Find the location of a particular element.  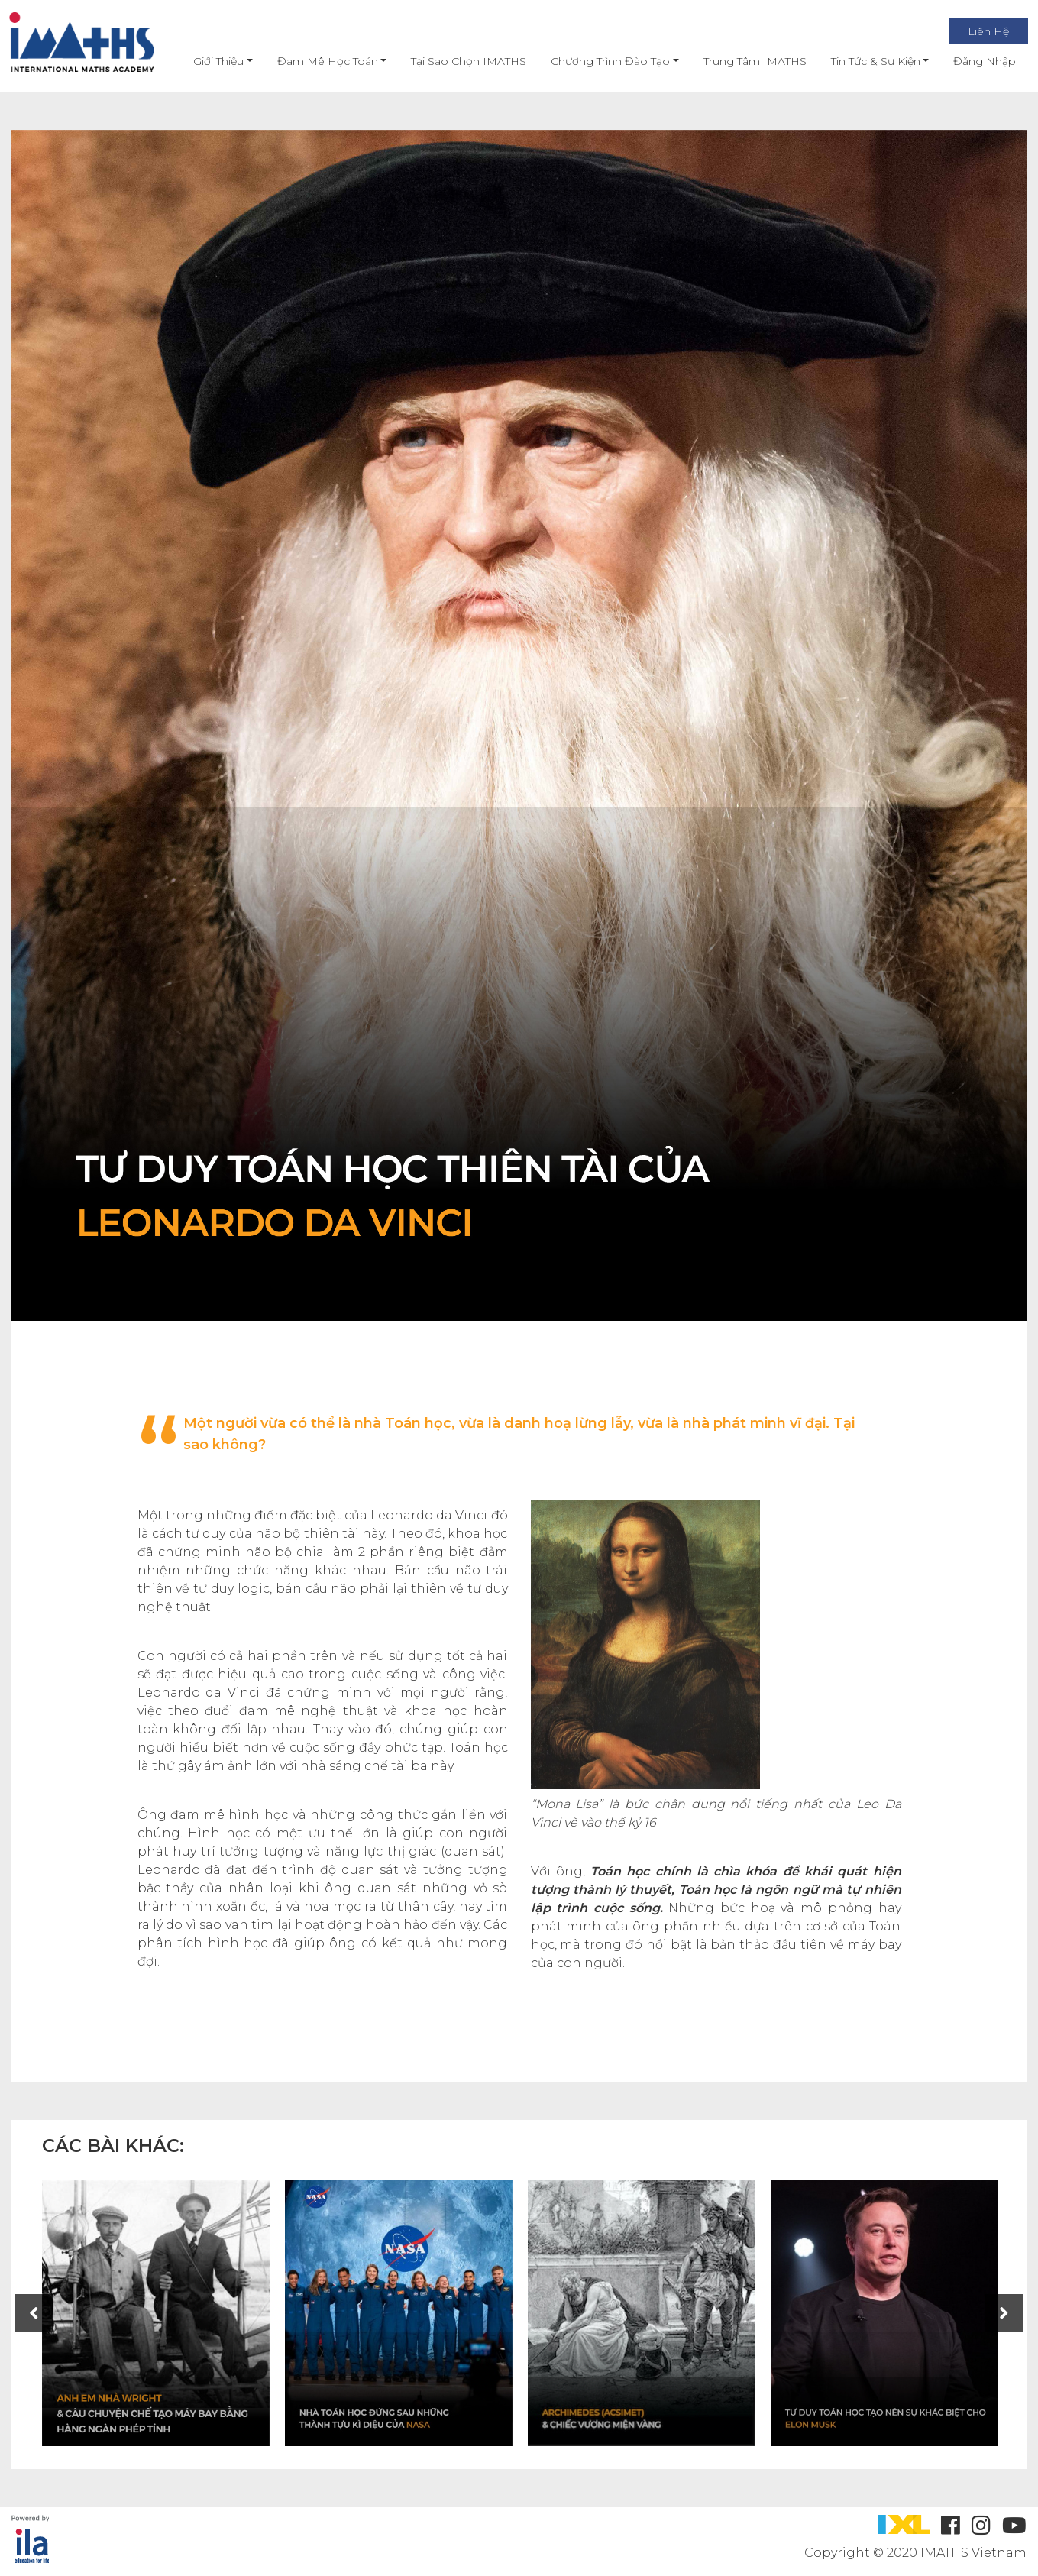

Trung Tâm IMATHS is located at coordinates (741, 61).